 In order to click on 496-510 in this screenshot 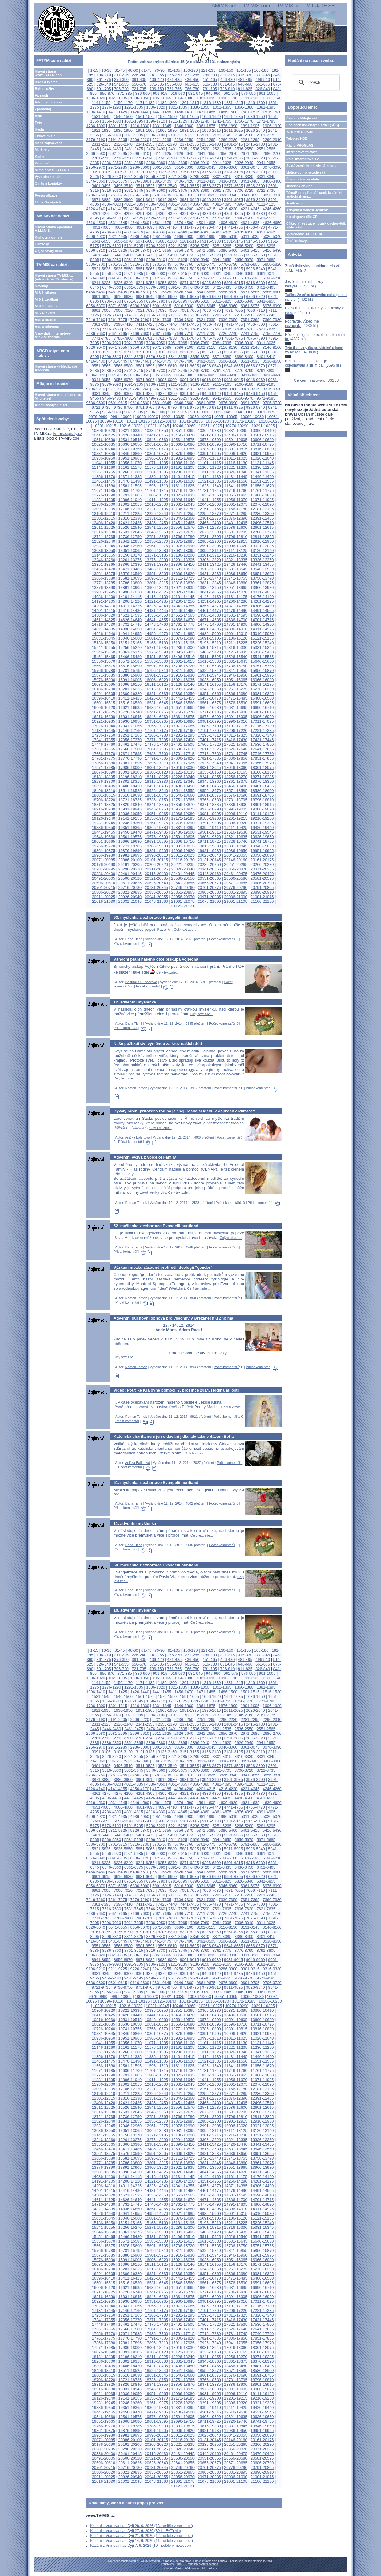, I will do `click(262, 79)`.